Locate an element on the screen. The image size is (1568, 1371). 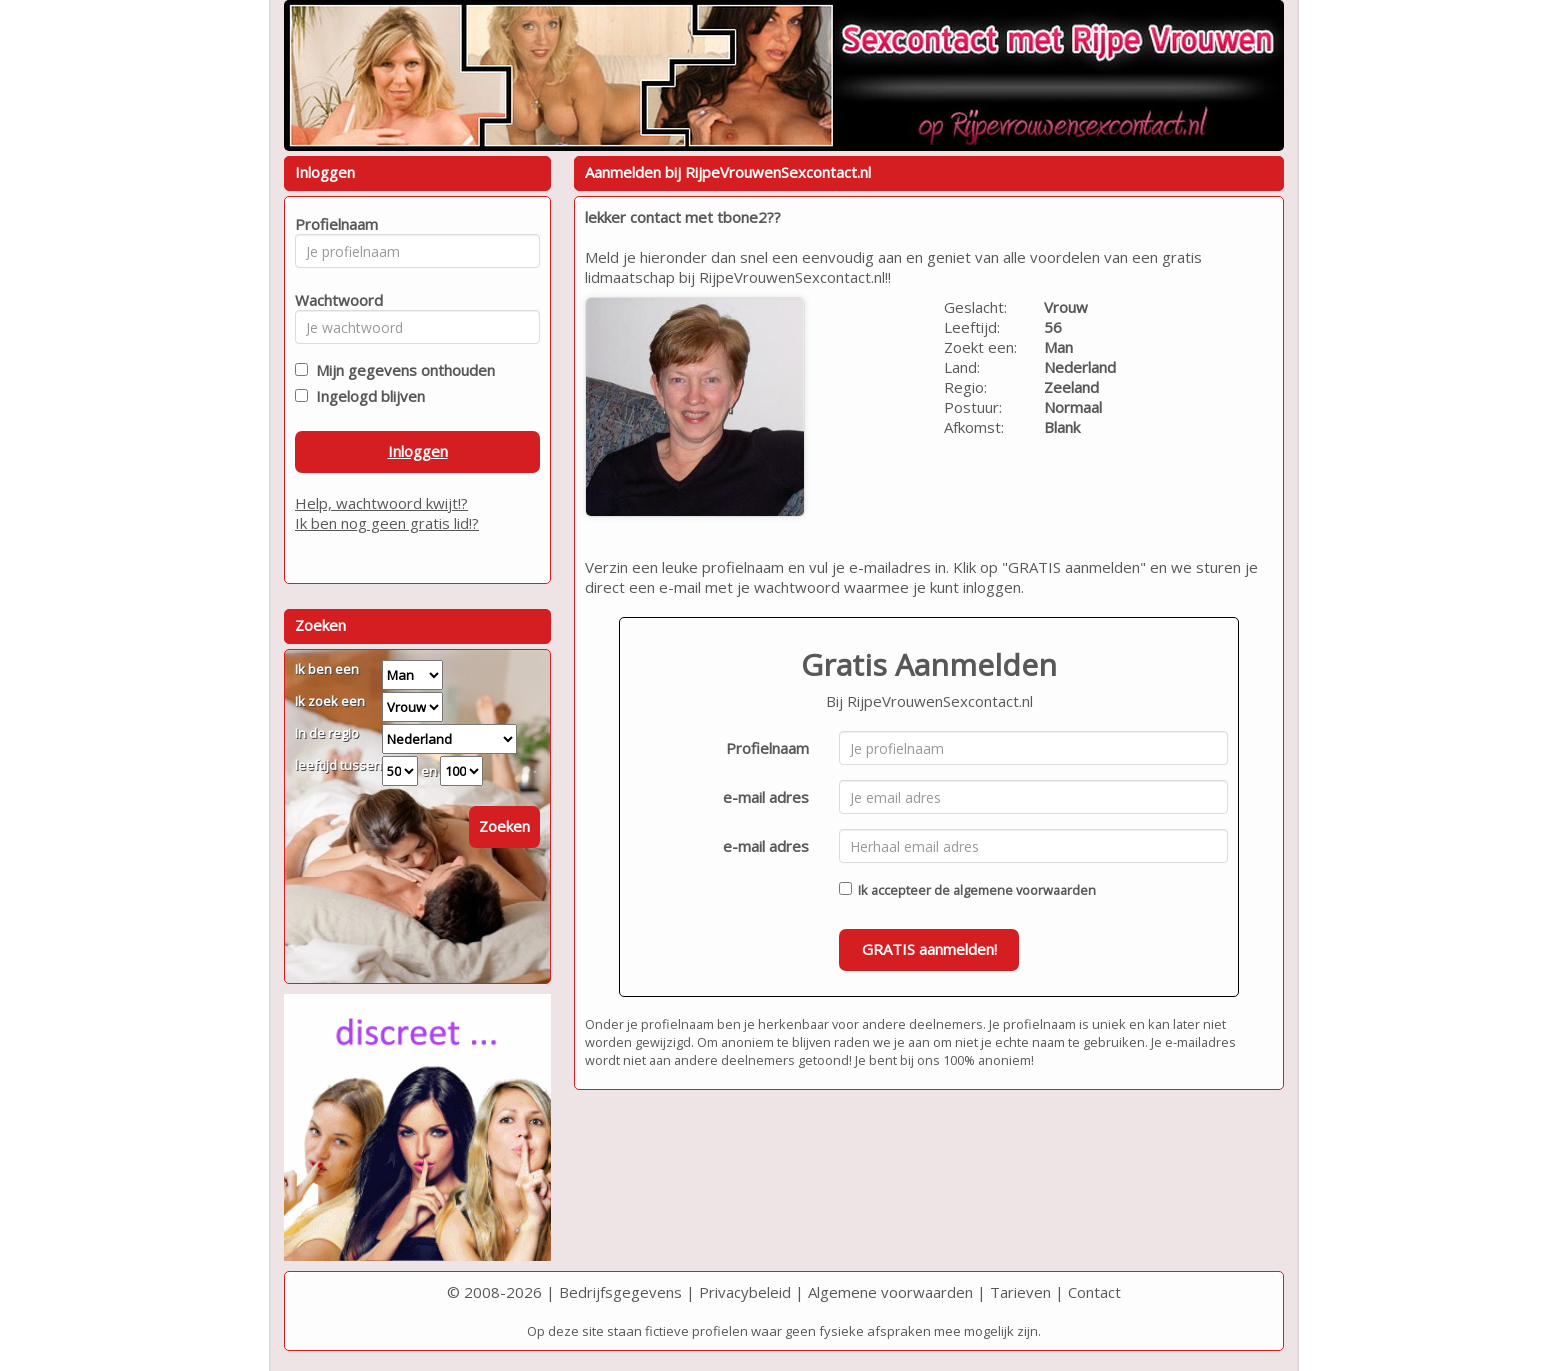
Help, wachtwoord kwijt!? is located at coordinates (381, 503).